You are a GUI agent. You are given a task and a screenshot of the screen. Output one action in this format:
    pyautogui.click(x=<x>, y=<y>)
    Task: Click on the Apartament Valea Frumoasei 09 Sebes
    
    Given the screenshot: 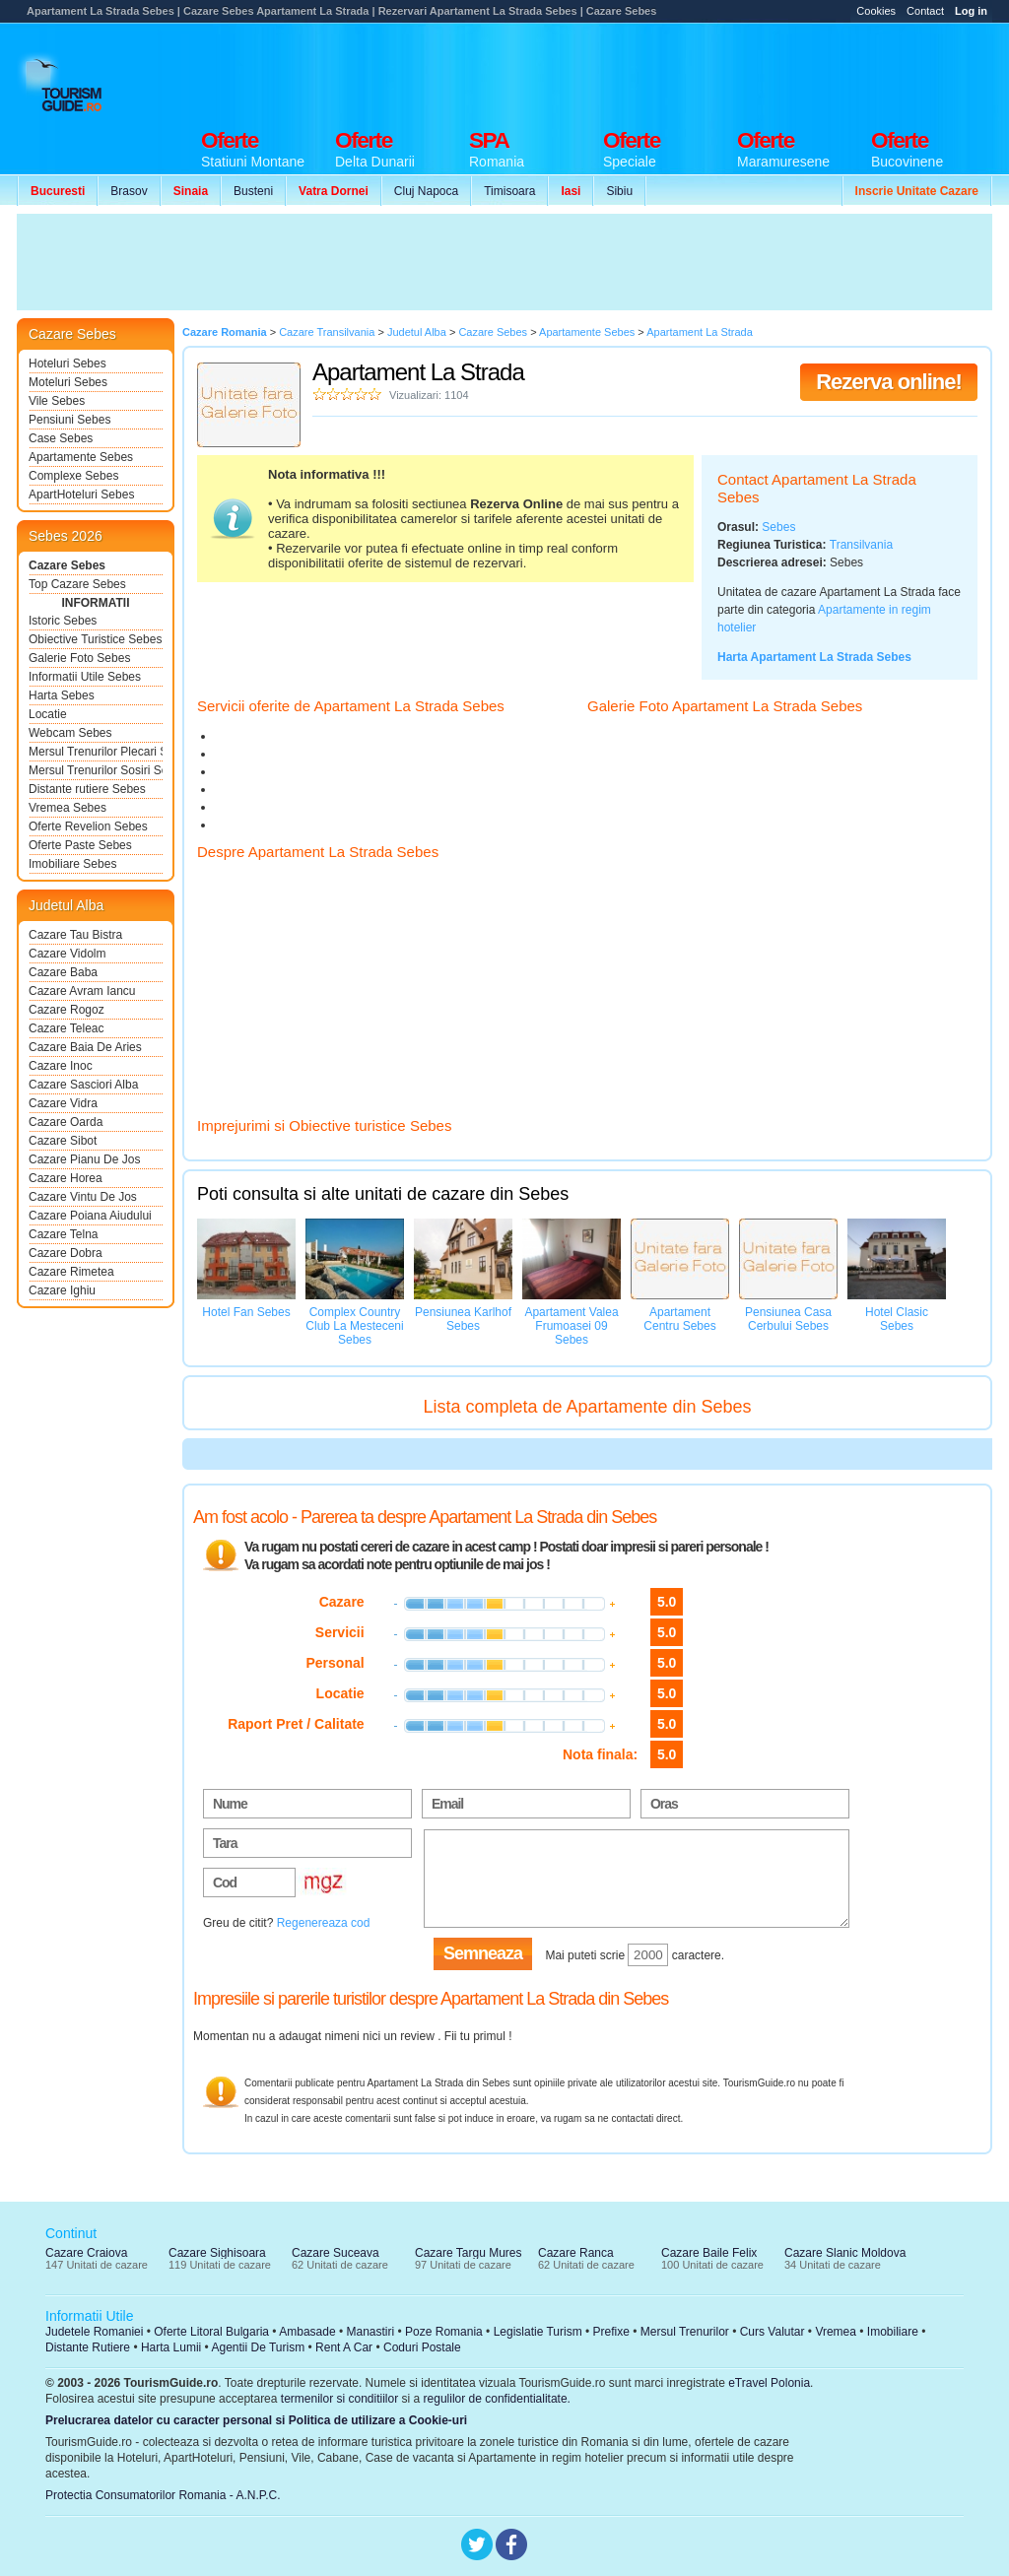 What is the action you would take?
    pyautogui.click(x=571, y=1326)
    